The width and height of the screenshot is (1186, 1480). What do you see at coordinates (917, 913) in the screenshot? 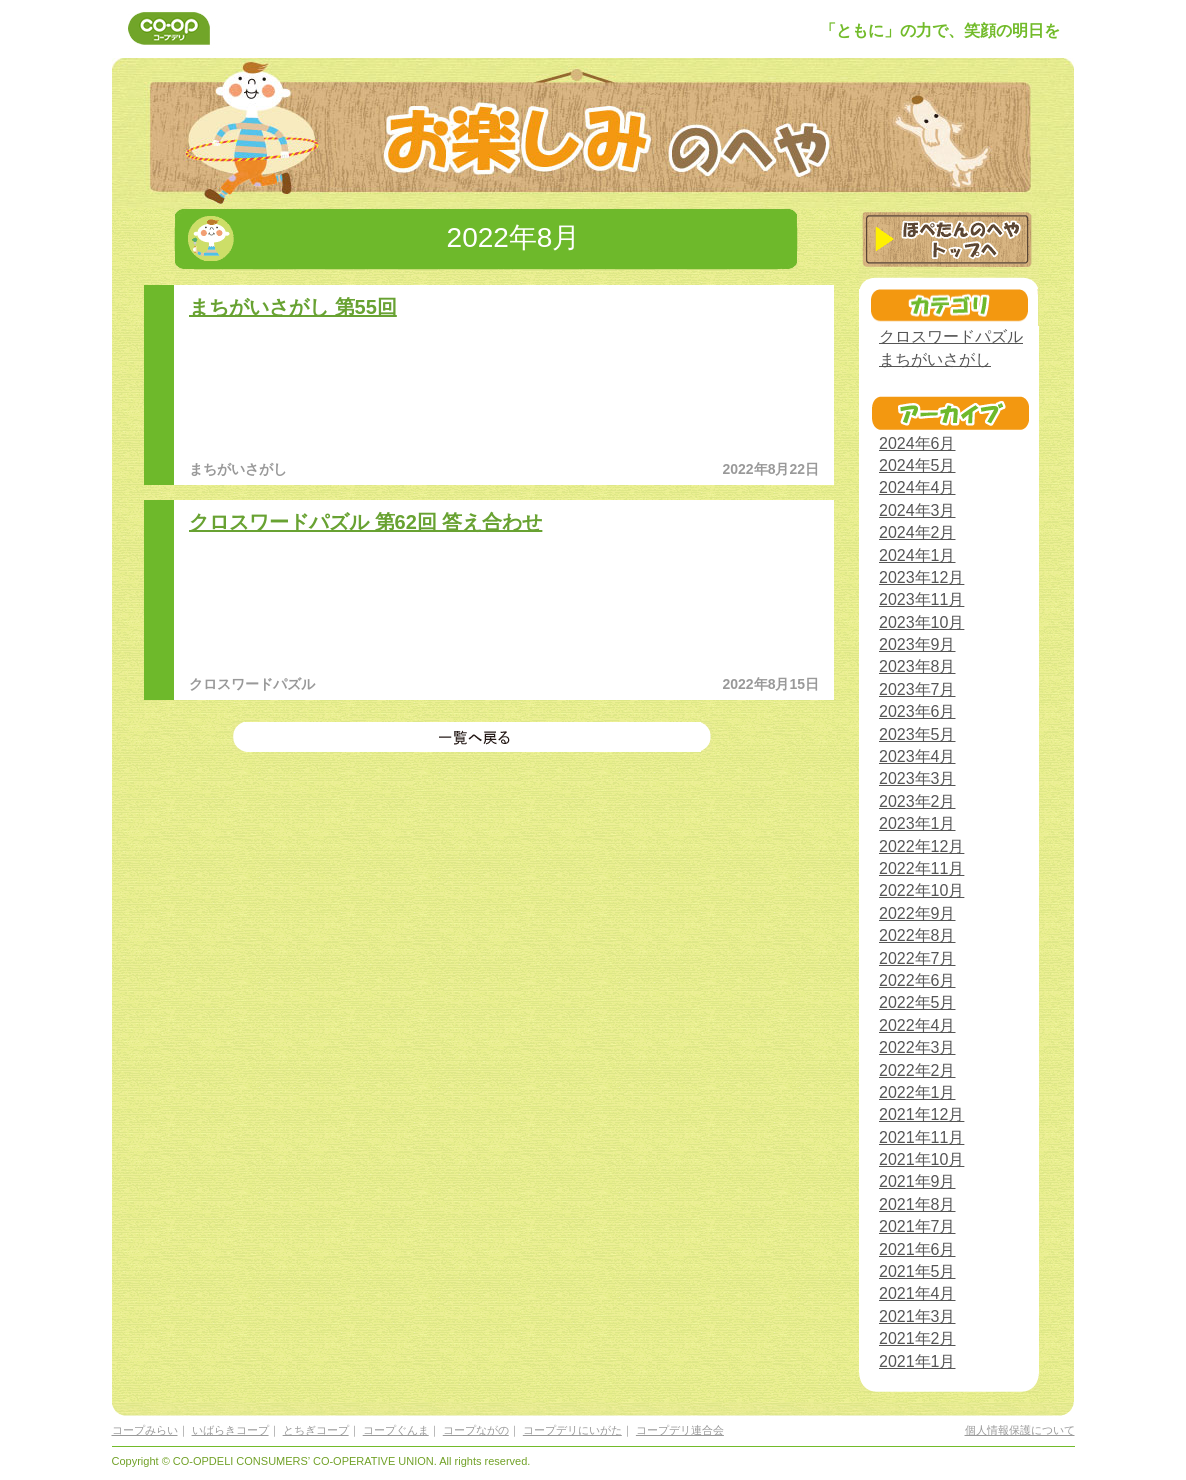
I see `2022年9月` at bounding box center [917, 913].